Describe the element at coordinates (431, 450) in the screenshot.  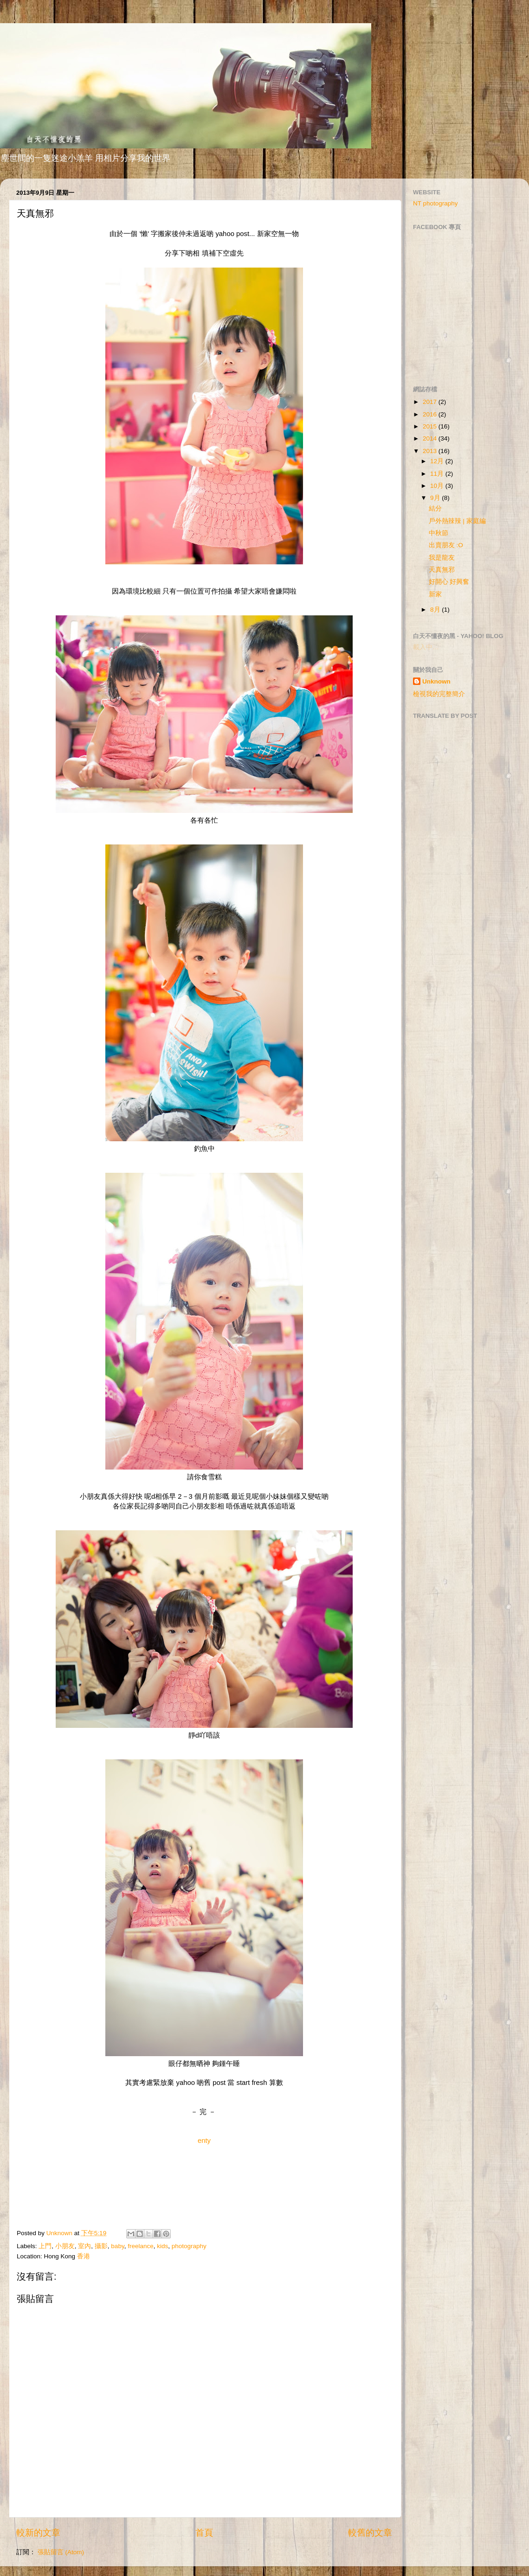
I see `2013` at that location.